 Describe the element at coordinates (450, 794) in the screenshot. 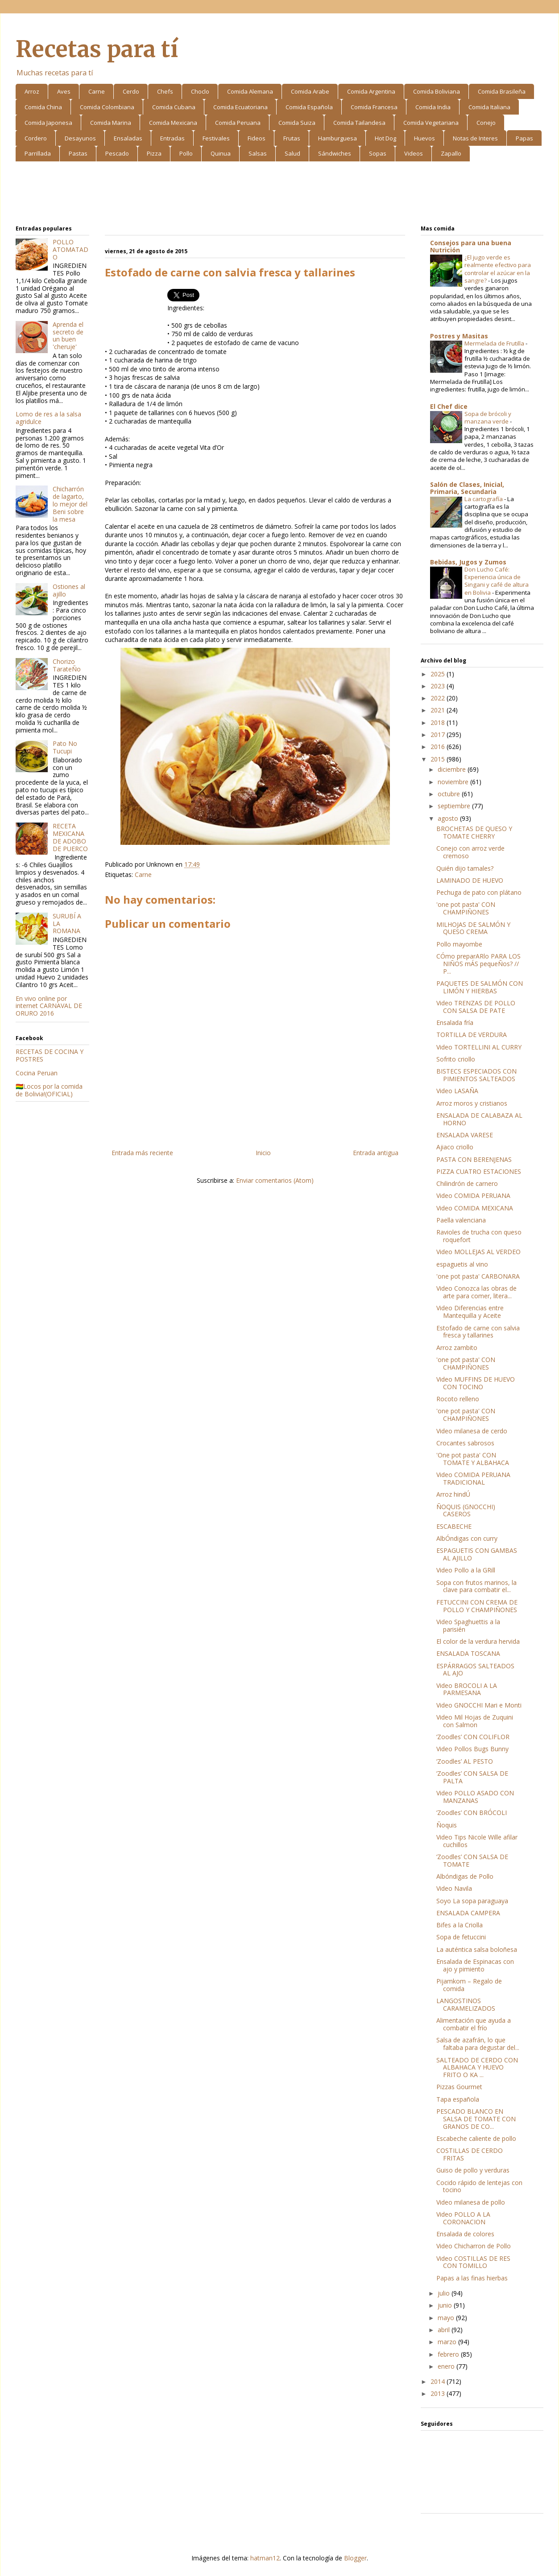

I see `octubre` at that location.